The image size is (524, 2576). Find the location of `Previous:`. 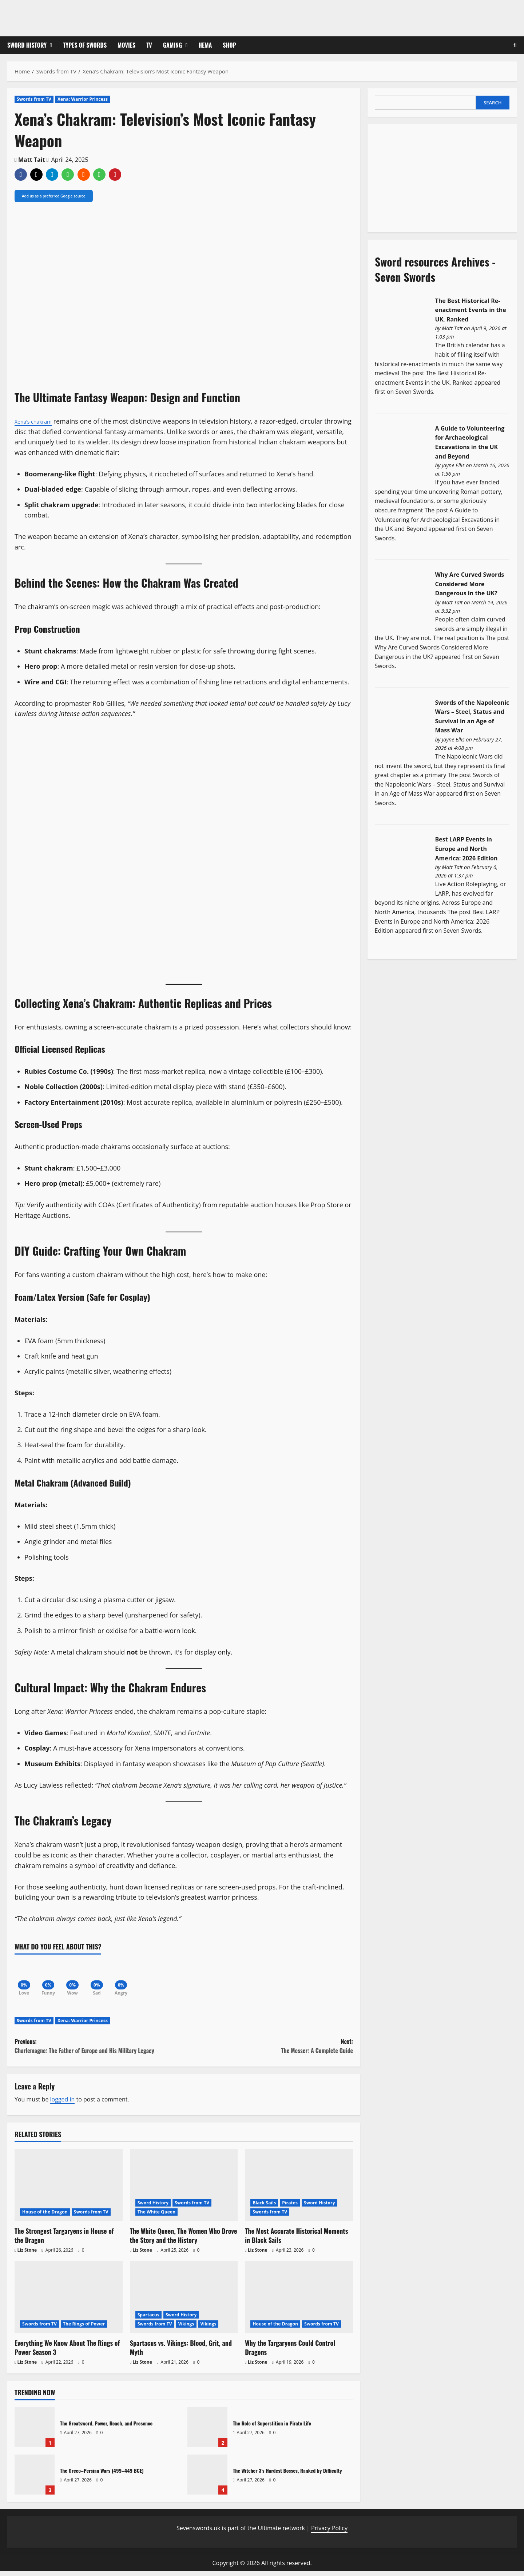

Previous: is located at coordinates (99, 2050).